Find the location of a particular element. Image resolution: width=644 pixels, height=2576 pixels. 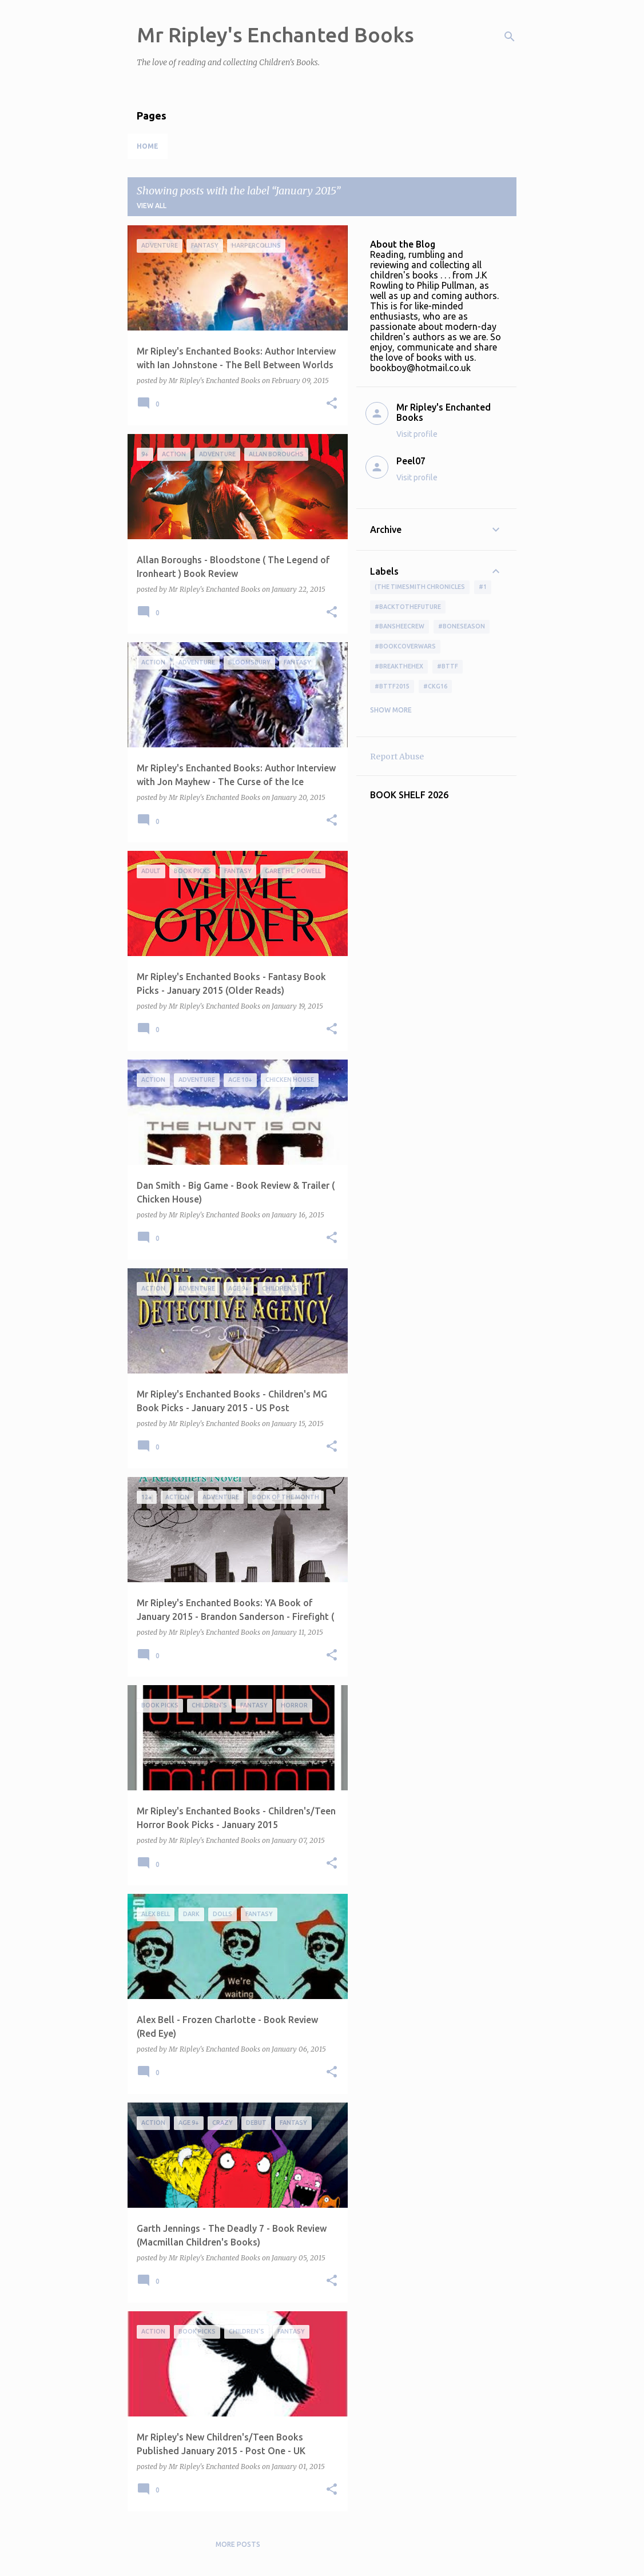

#bookcoverwars is located at coordinates (405, 646).